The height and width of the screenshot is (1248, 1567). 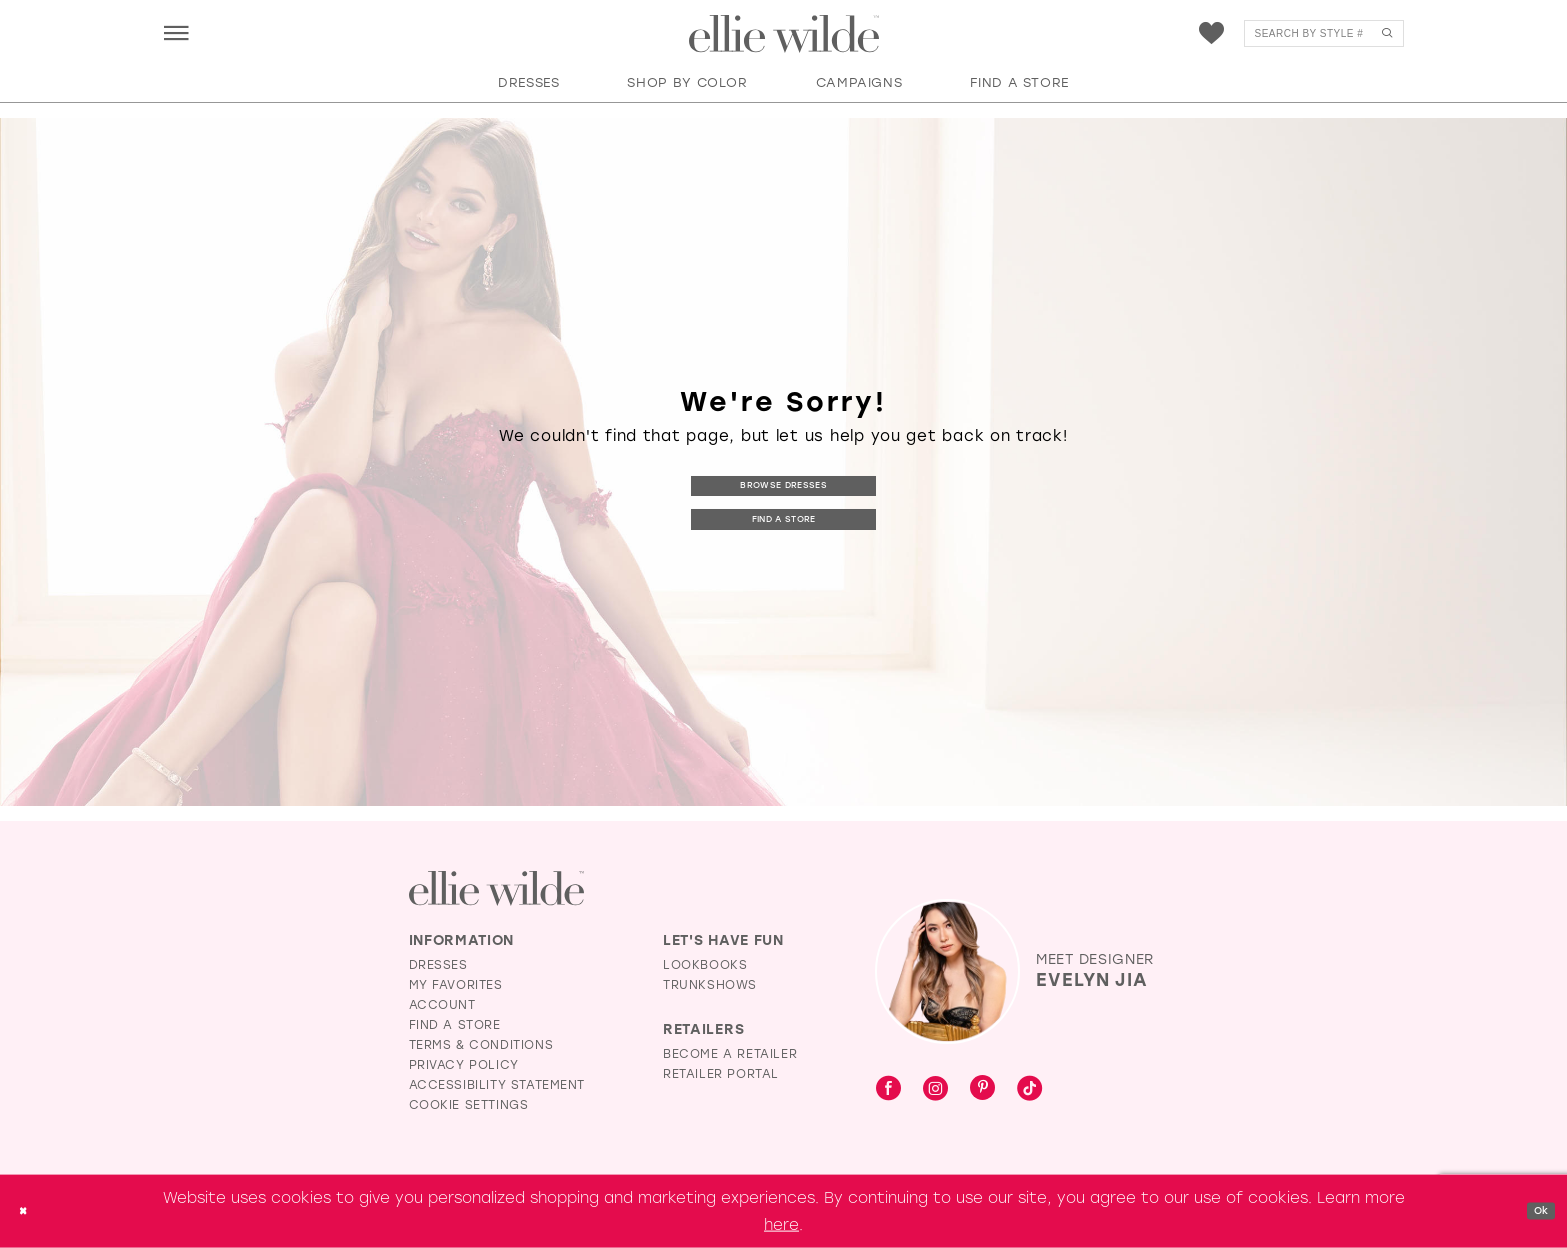 What do you see at coordinates (496, 888) in the screenshot?
I see `[Visit Ellie Wilde Homepage]` at bounding box center [496, 888].